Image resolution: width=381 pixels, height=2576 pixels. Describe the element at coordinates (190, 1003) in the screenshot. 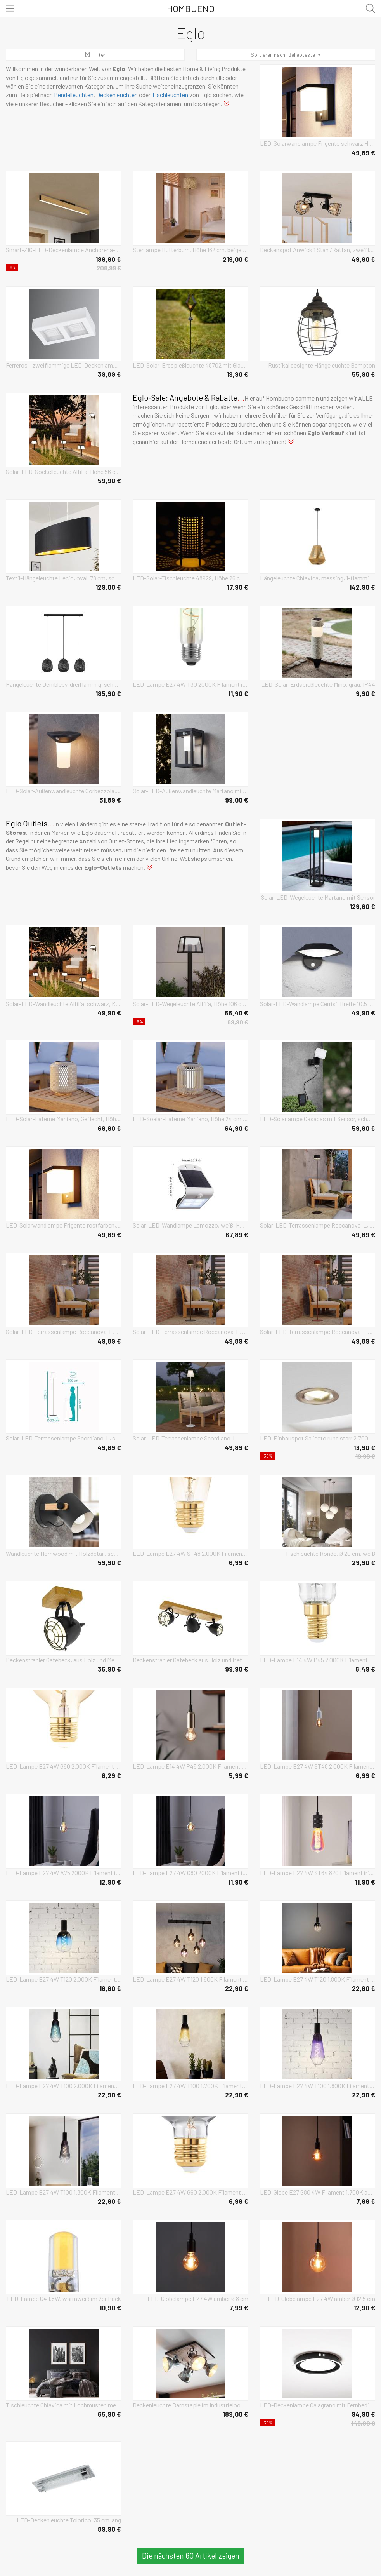

I see `Solar-LED-Wegeleuchte Altilia, Höhe 106 cm, schwarz, Sensor` at that location.